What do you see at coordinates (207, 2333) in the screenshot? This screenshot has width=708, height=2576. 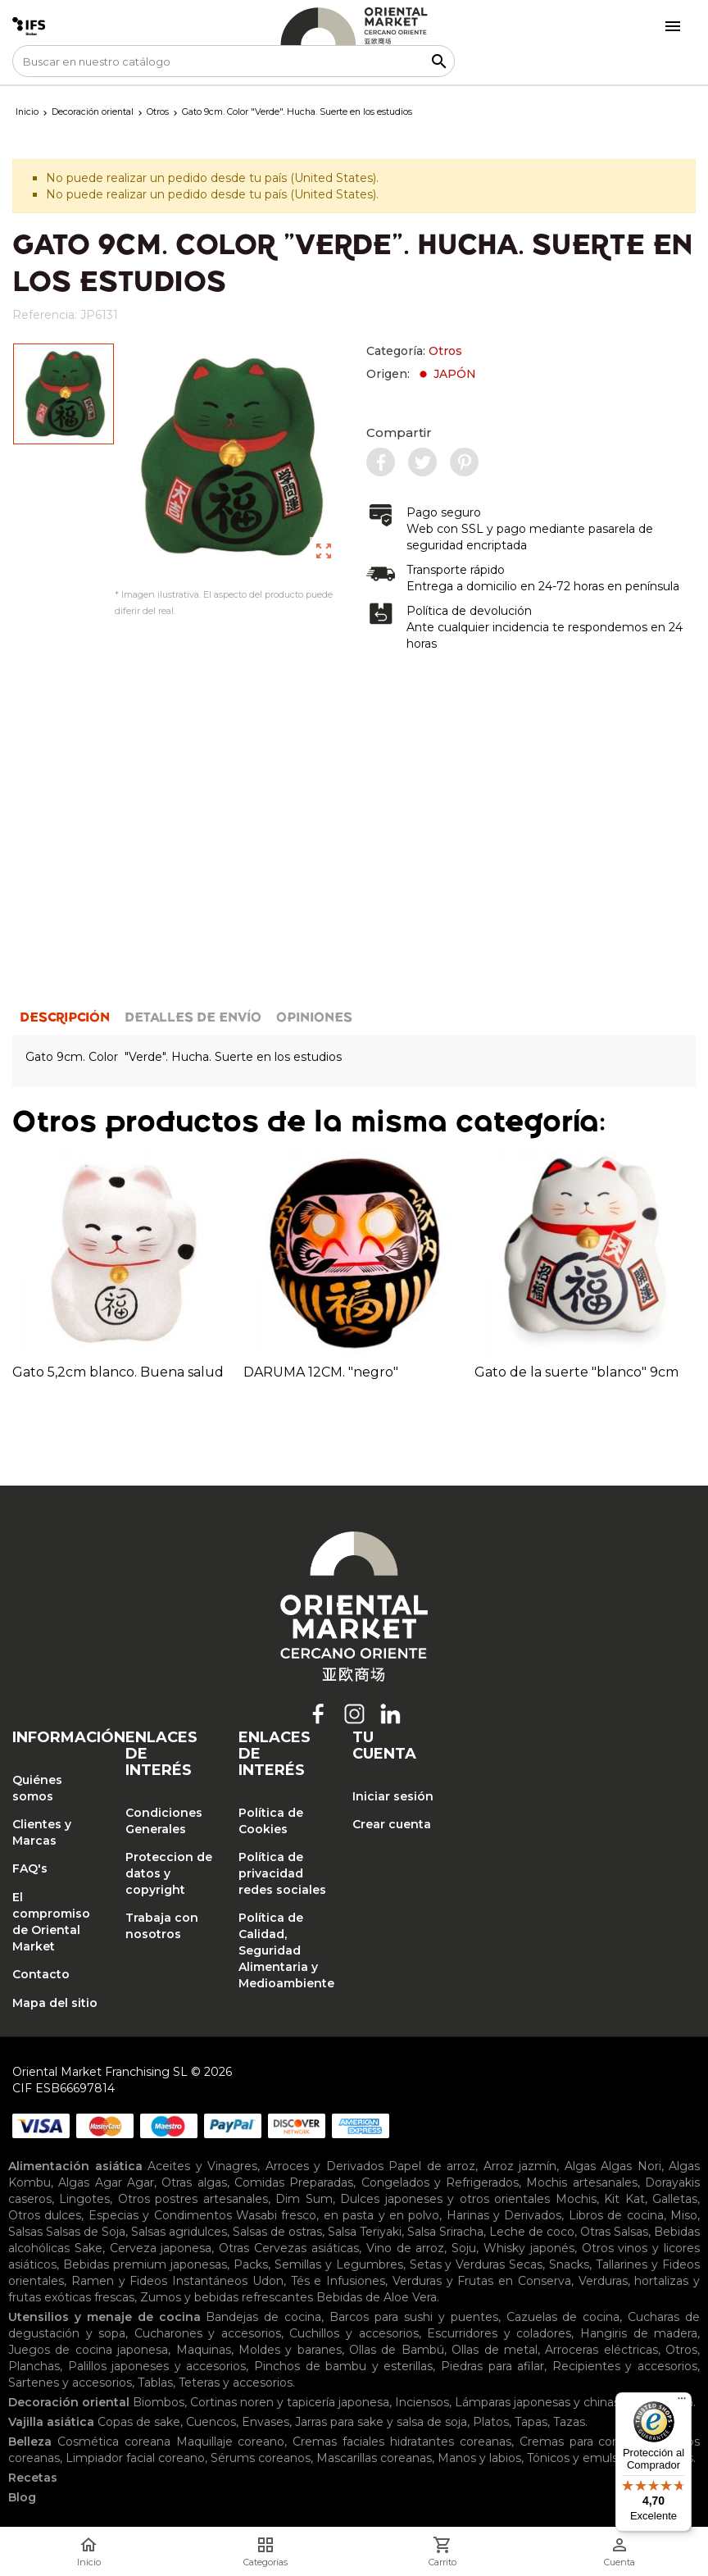 I see `Cucharones y accesorios` at bounding box center [207, 2333].